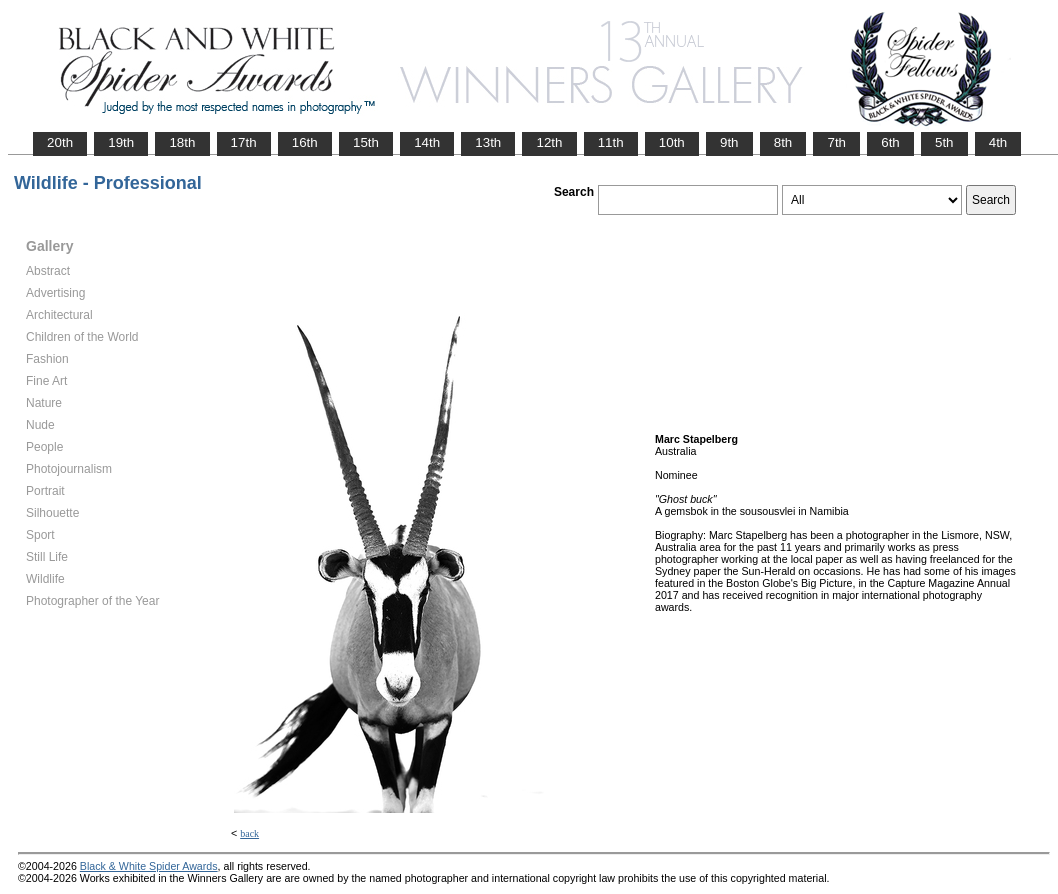 Image resolution: width=1058 pixels, height=894 pixels. I want to click on 17th, so click(244, 142).